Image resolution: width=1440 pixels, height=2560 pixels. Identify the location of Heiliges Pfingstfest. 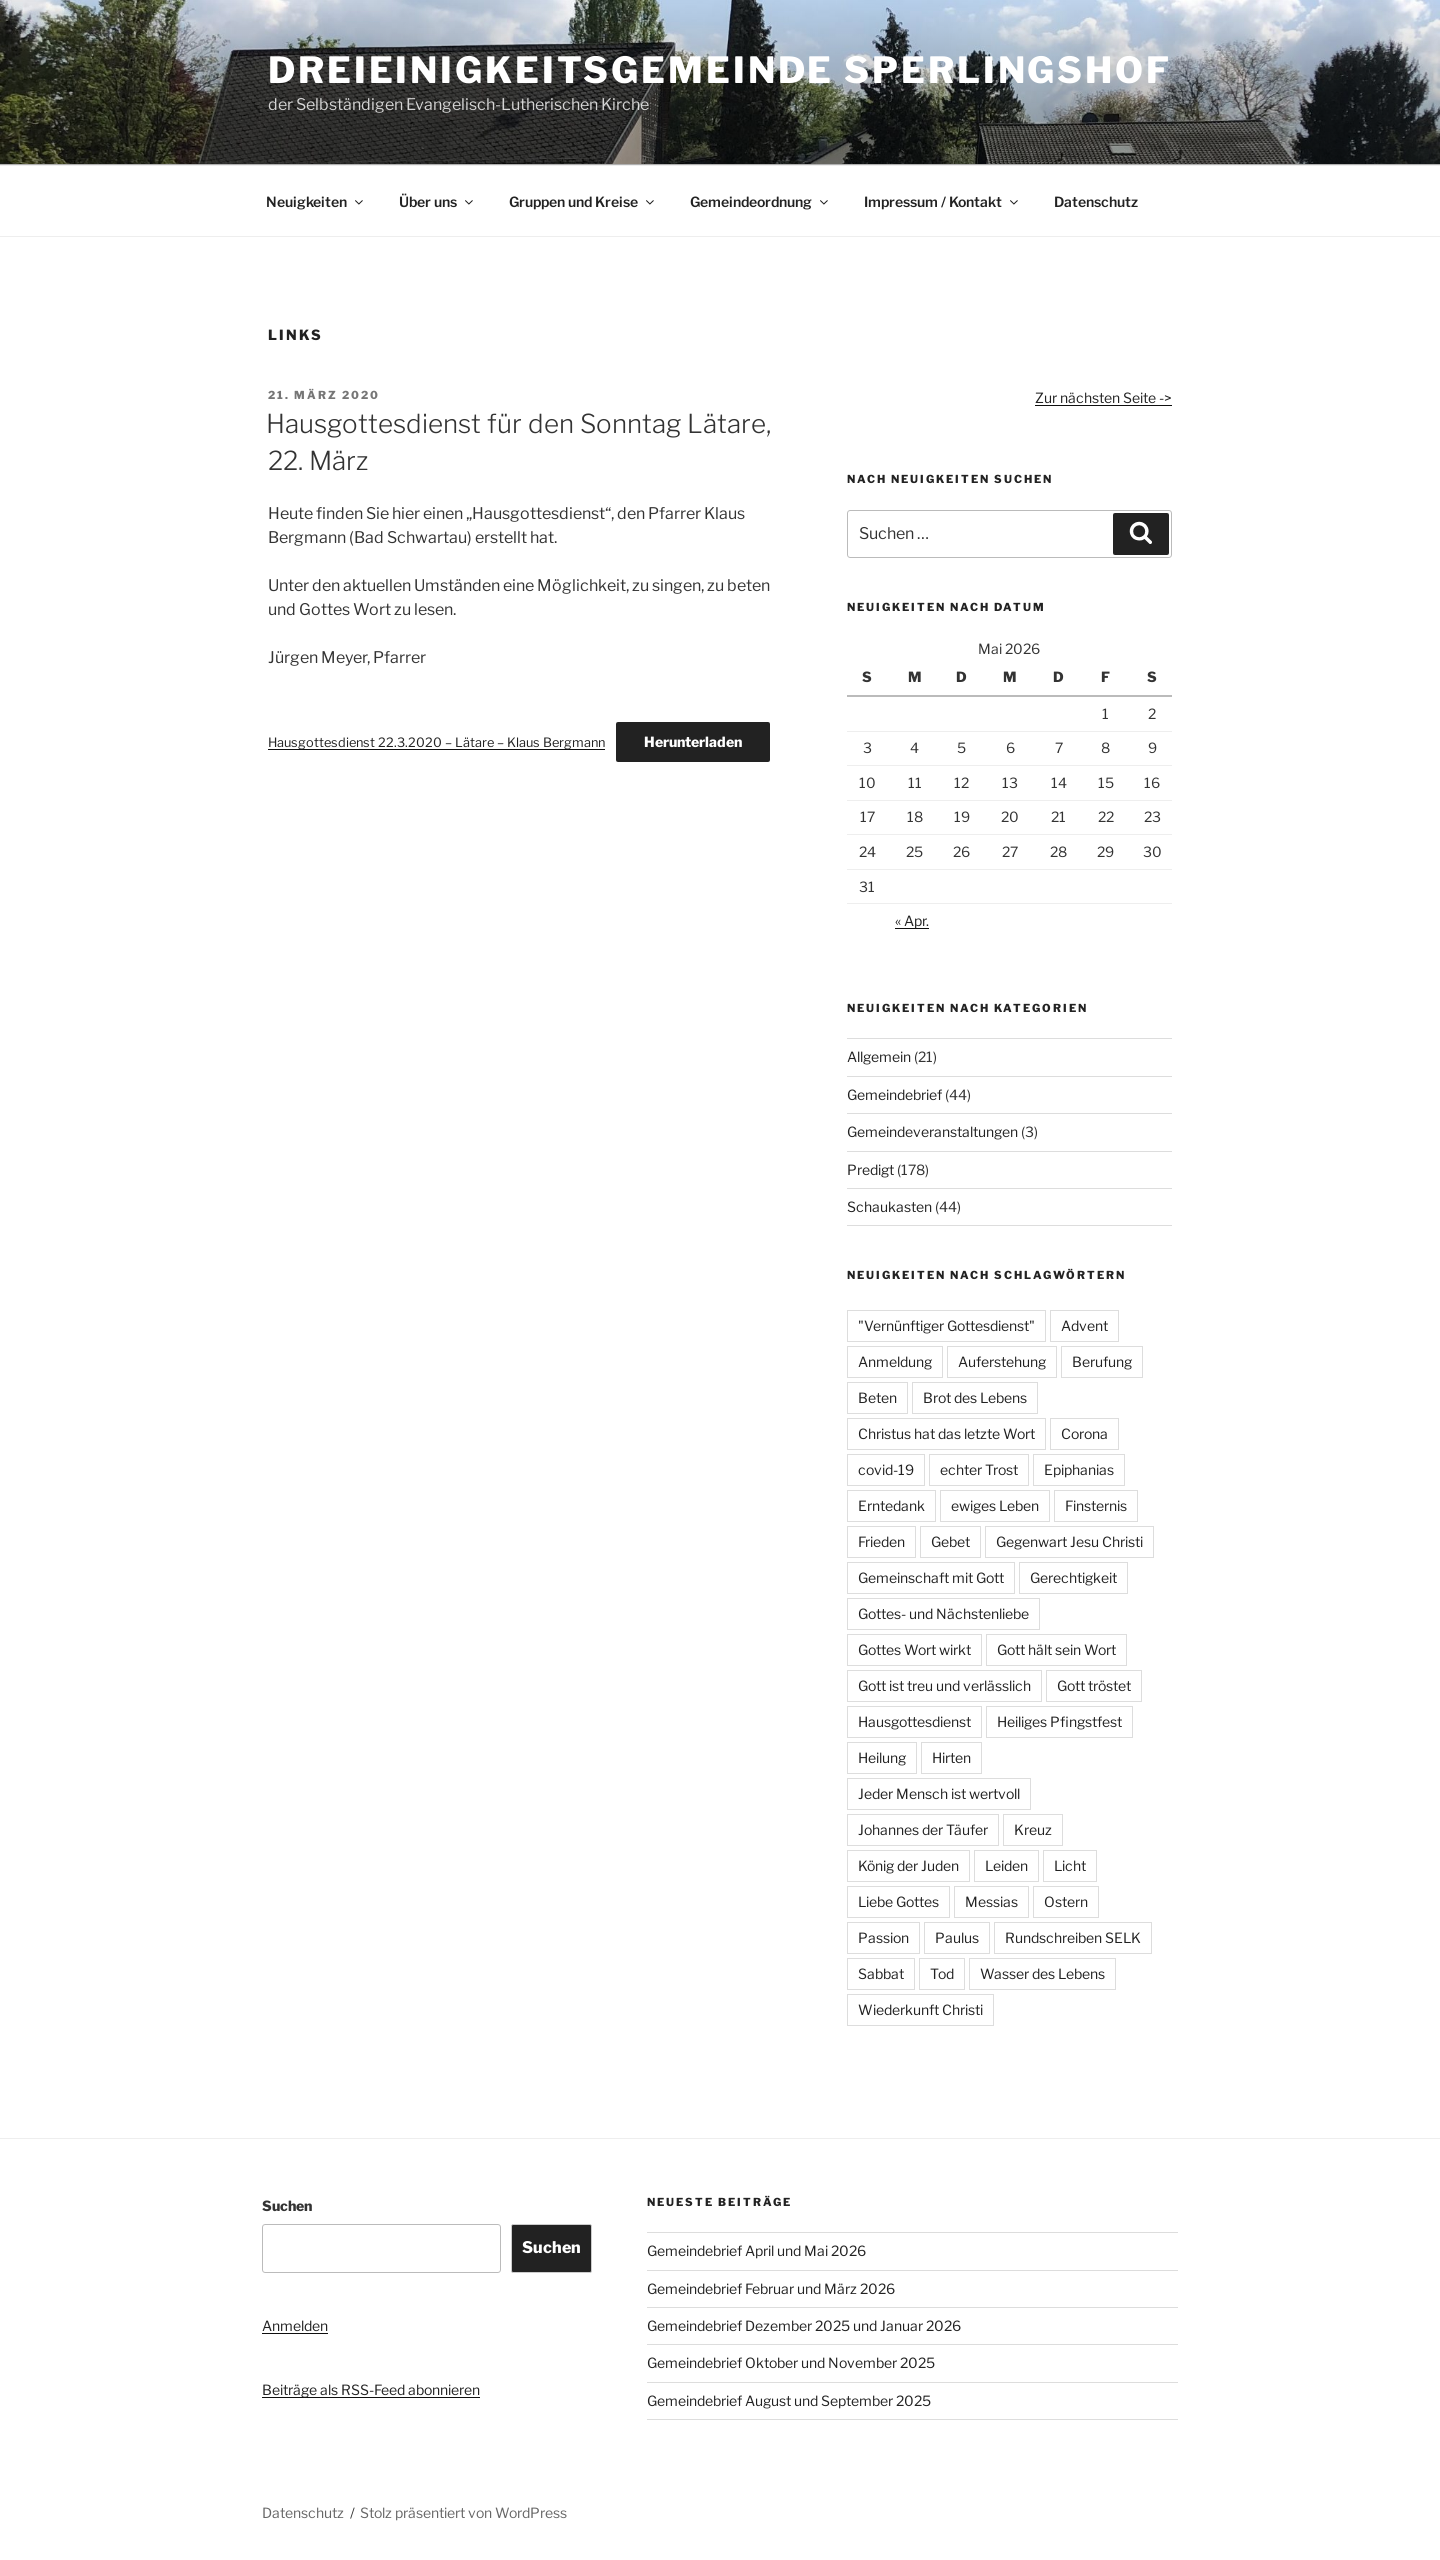
(1059, 1721).